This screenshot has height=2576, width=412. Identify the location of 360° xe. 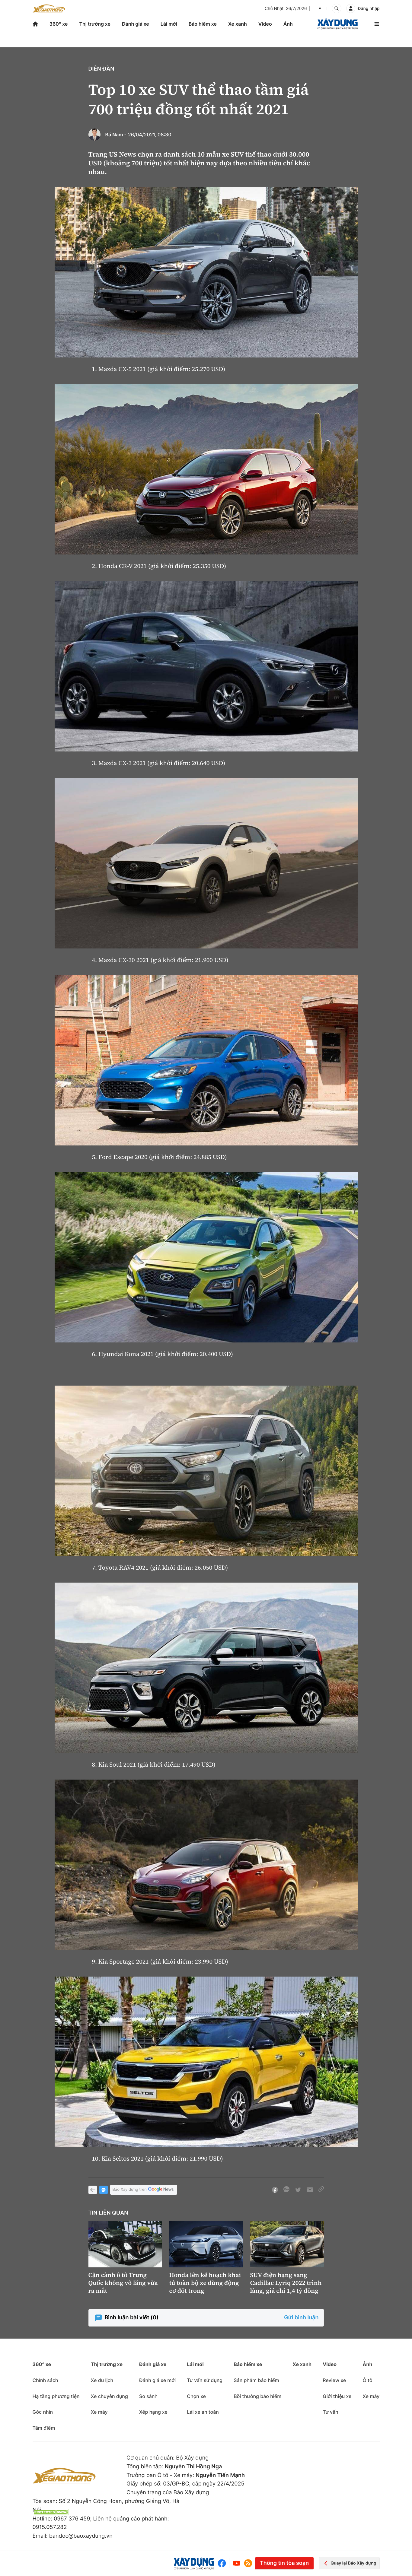
(58, 24).